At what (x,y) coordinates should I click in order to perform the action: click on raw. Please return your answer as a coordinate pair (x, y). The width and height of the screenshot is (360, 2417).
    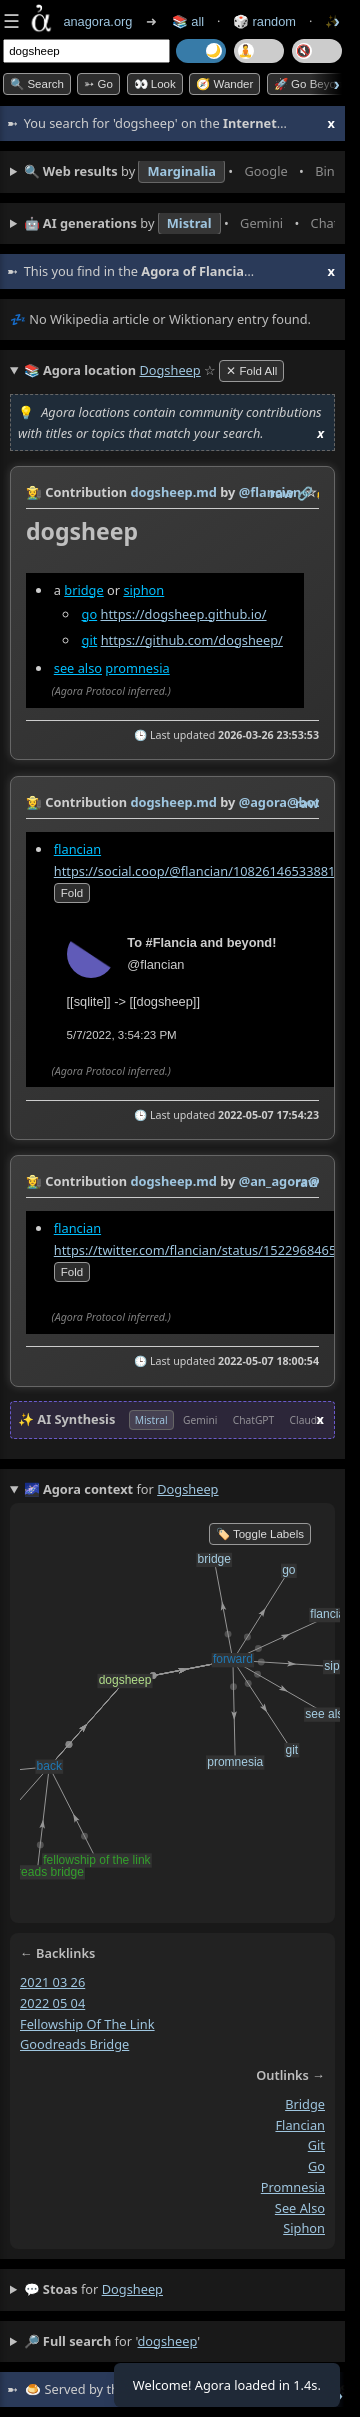
    Looking at the image, I should click on (282, 493).